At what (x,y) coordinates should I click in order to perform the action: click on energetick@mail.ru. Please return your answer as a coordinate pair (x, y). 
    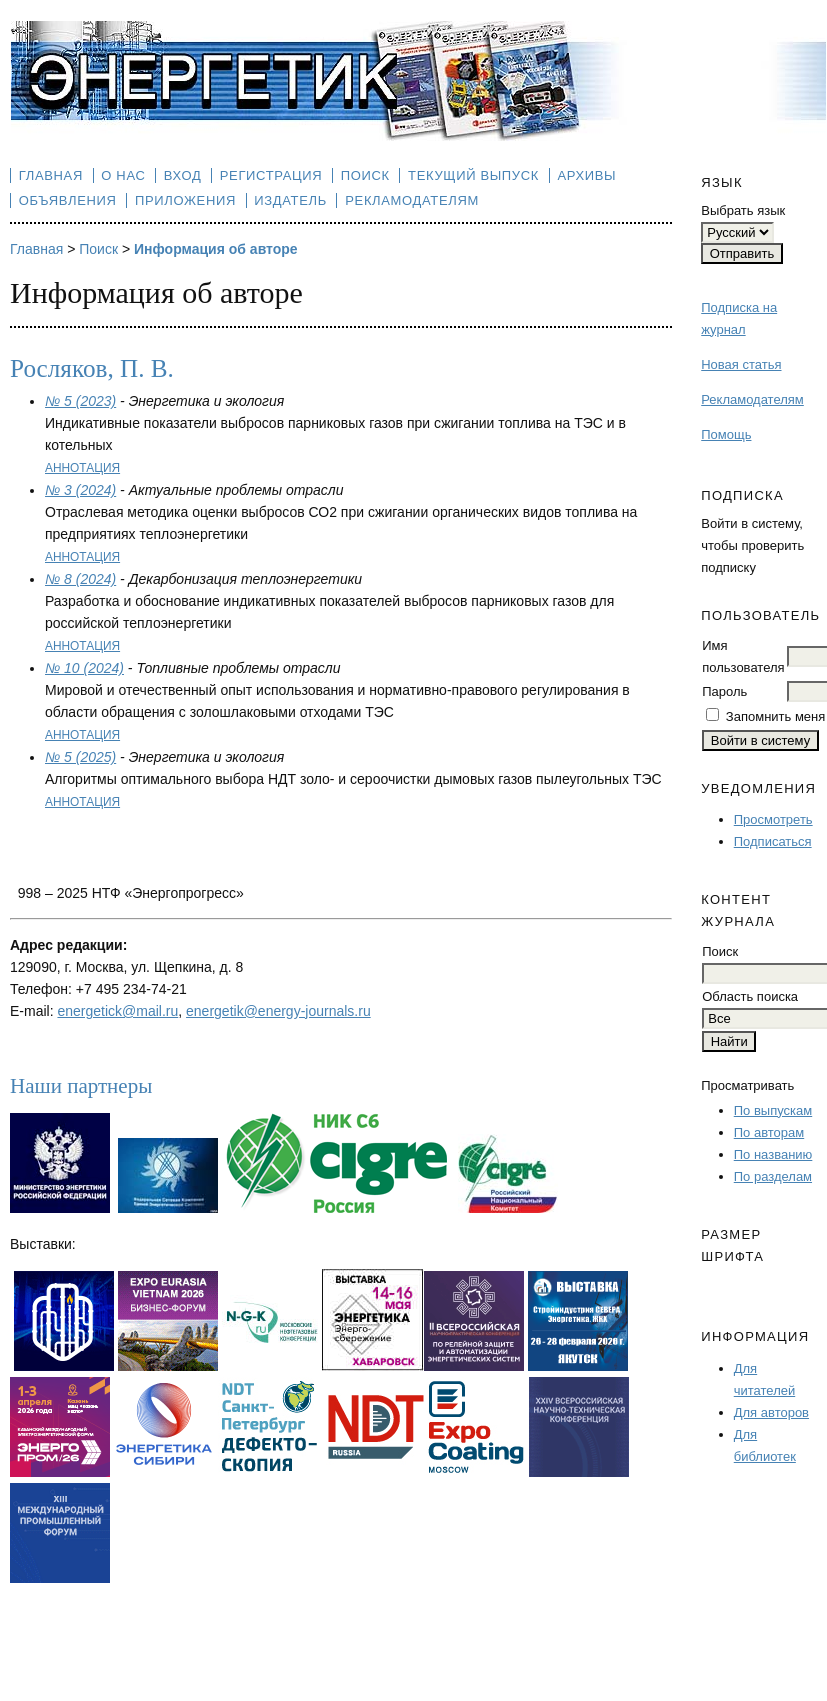
    Looking at the image, I should click on (117, 1011).